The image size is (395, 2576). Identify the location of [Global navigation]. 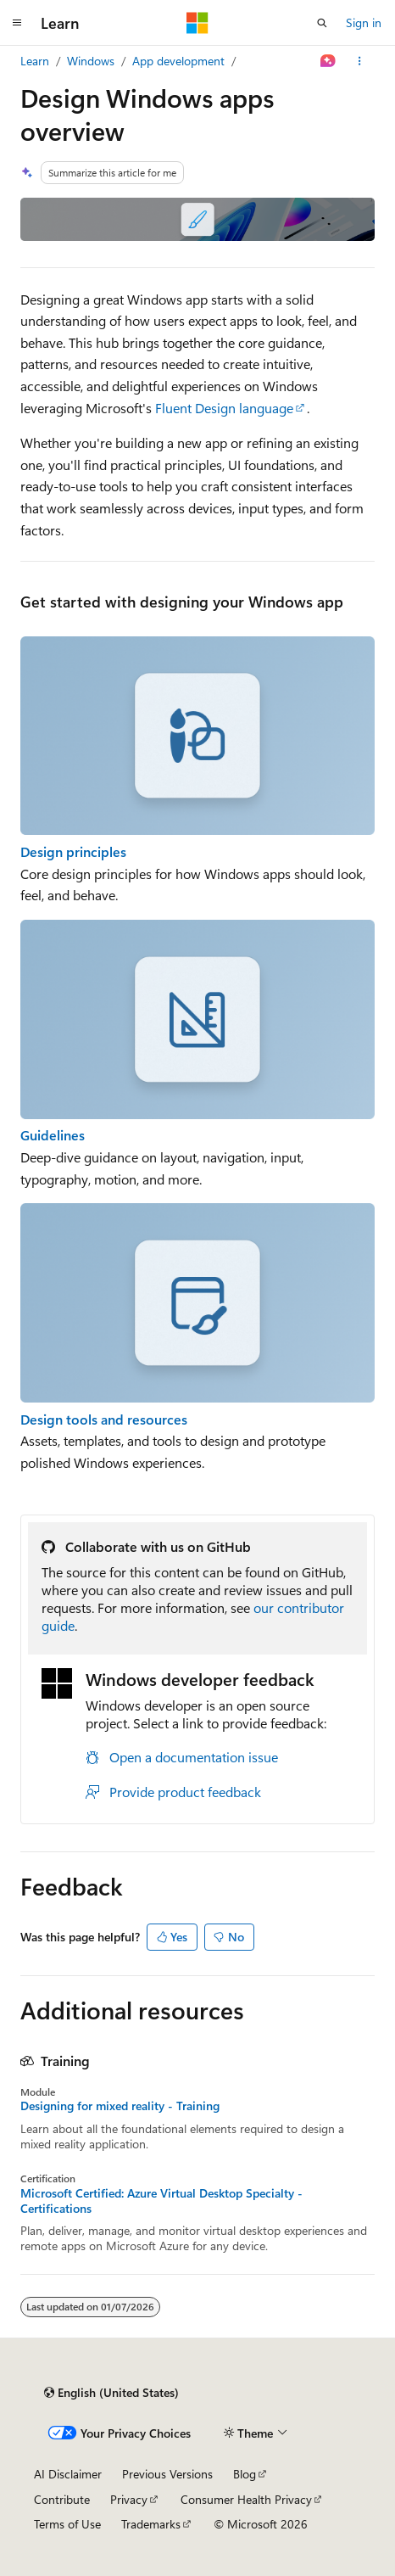
(17, 23).